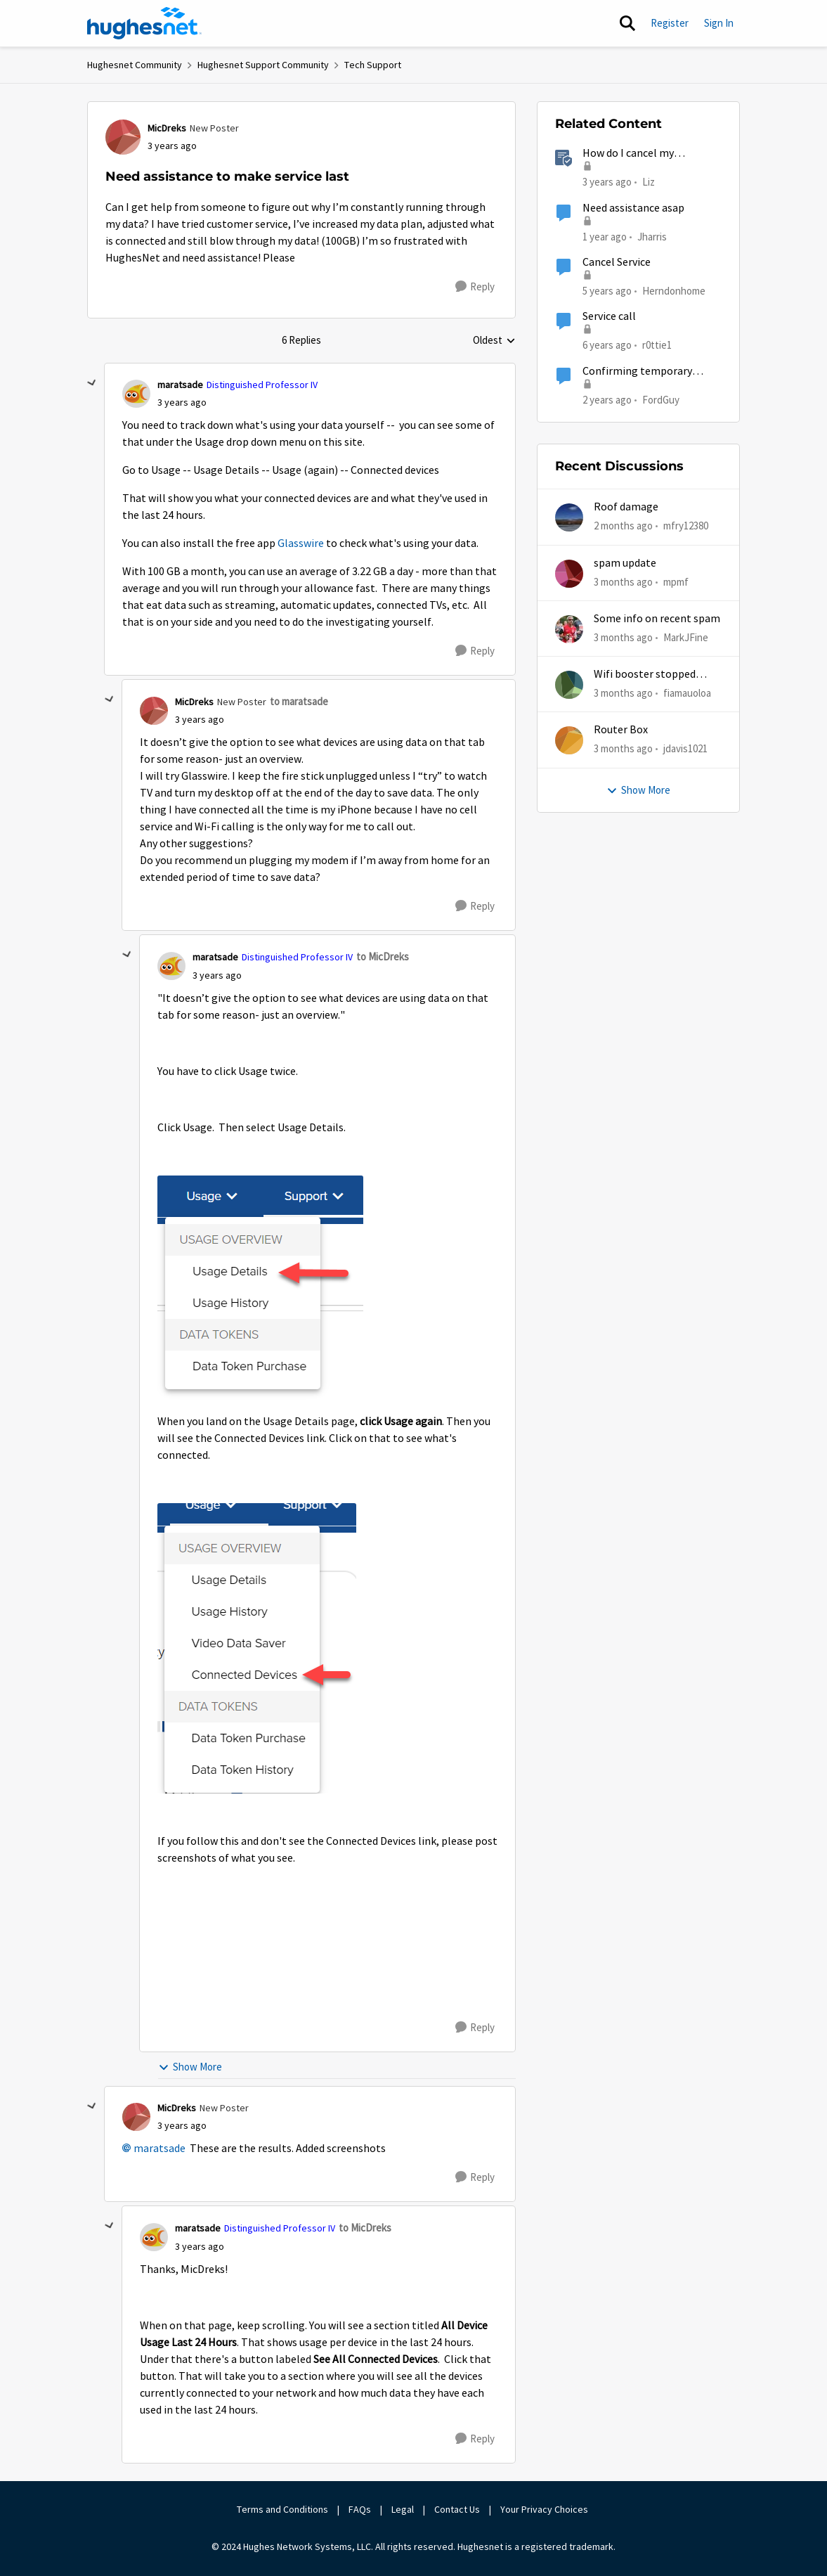  Describe the element at coordinates (569, 740) in the screenshot. I see `[View Profile: jdavis1021,]` at that location.